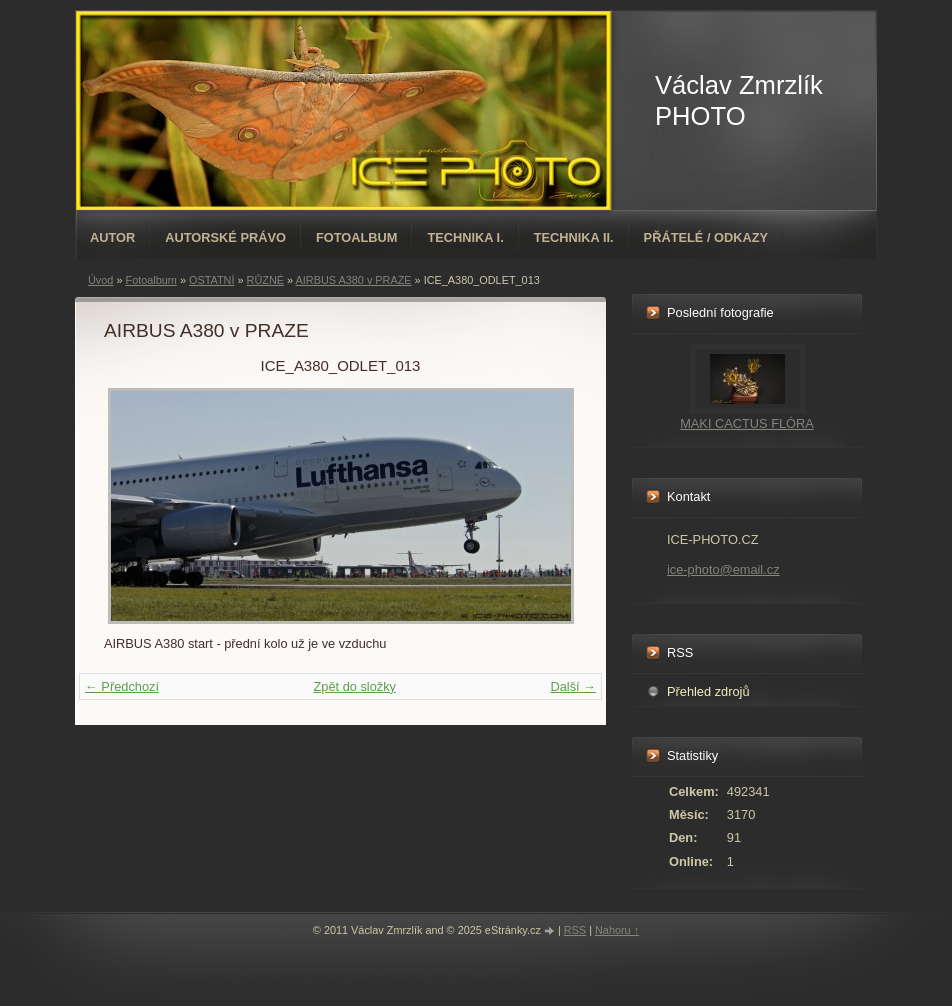 The height and width of the screenshot is (1006, 952). Describe the element at coordinates (225, 237) in the screenshot. I see `AUTORSKÉ PRÁVO` at that location.